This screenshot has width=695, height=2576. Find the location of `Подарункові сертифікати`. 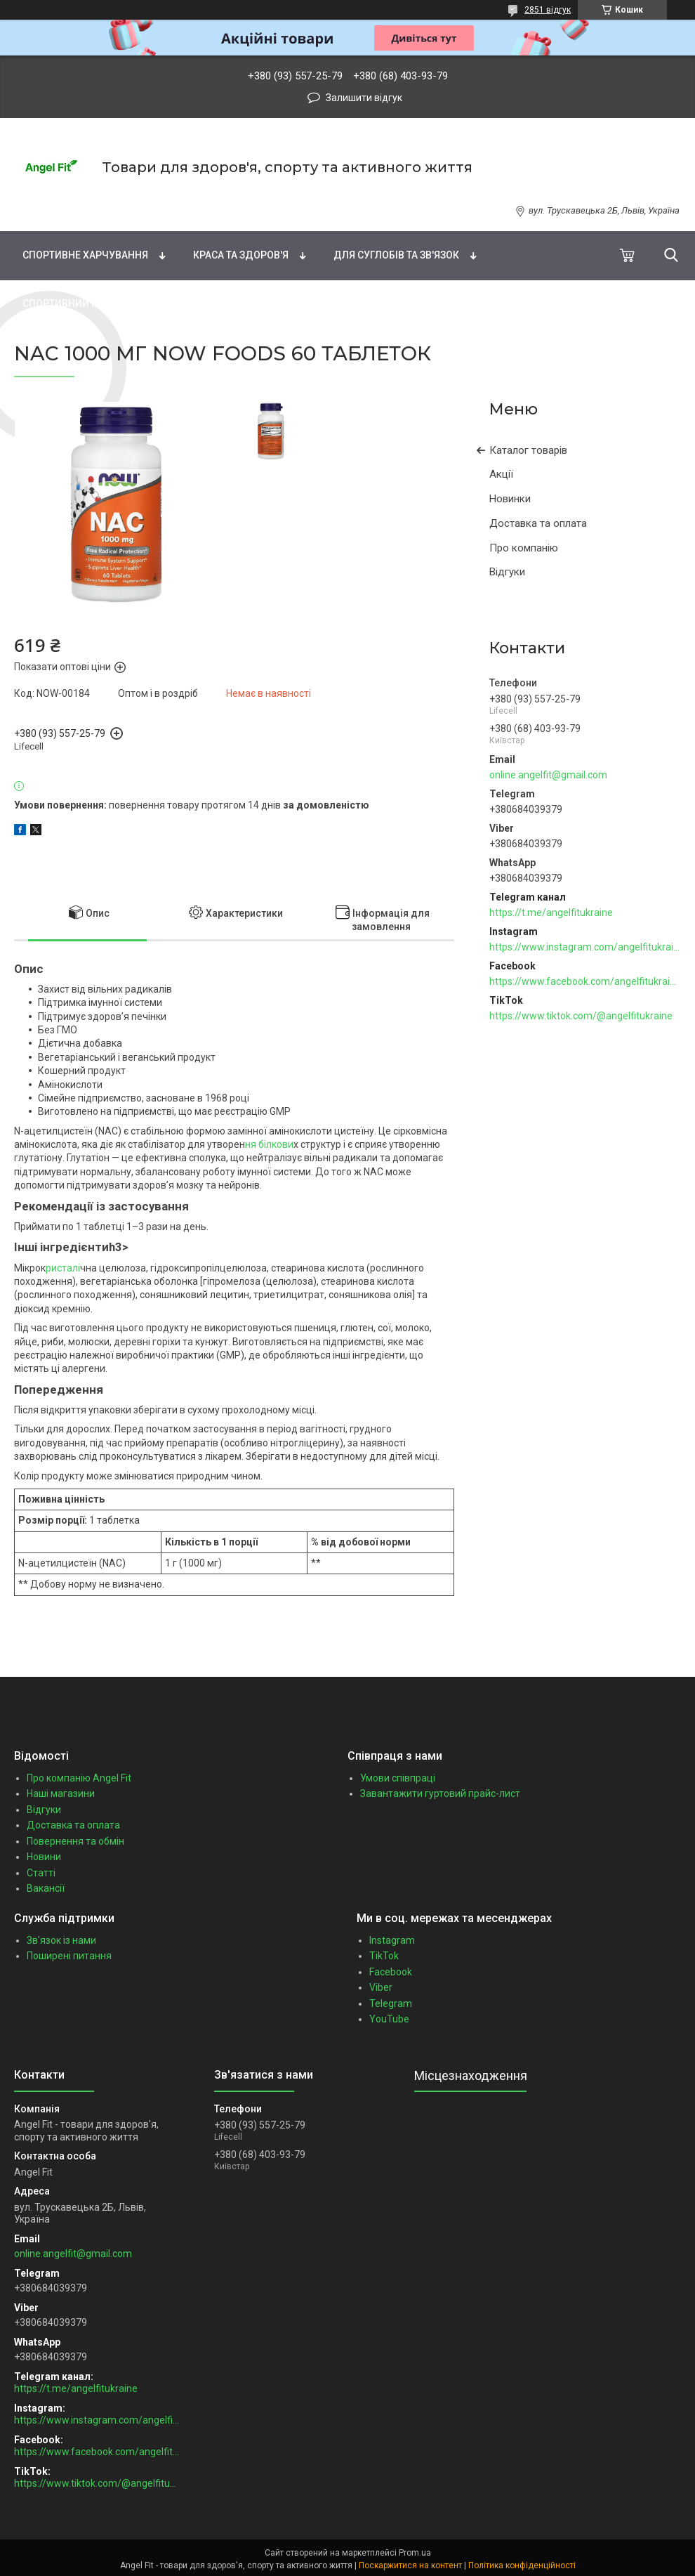

Подарункові сертифікати is located at coordinates (442, 303).